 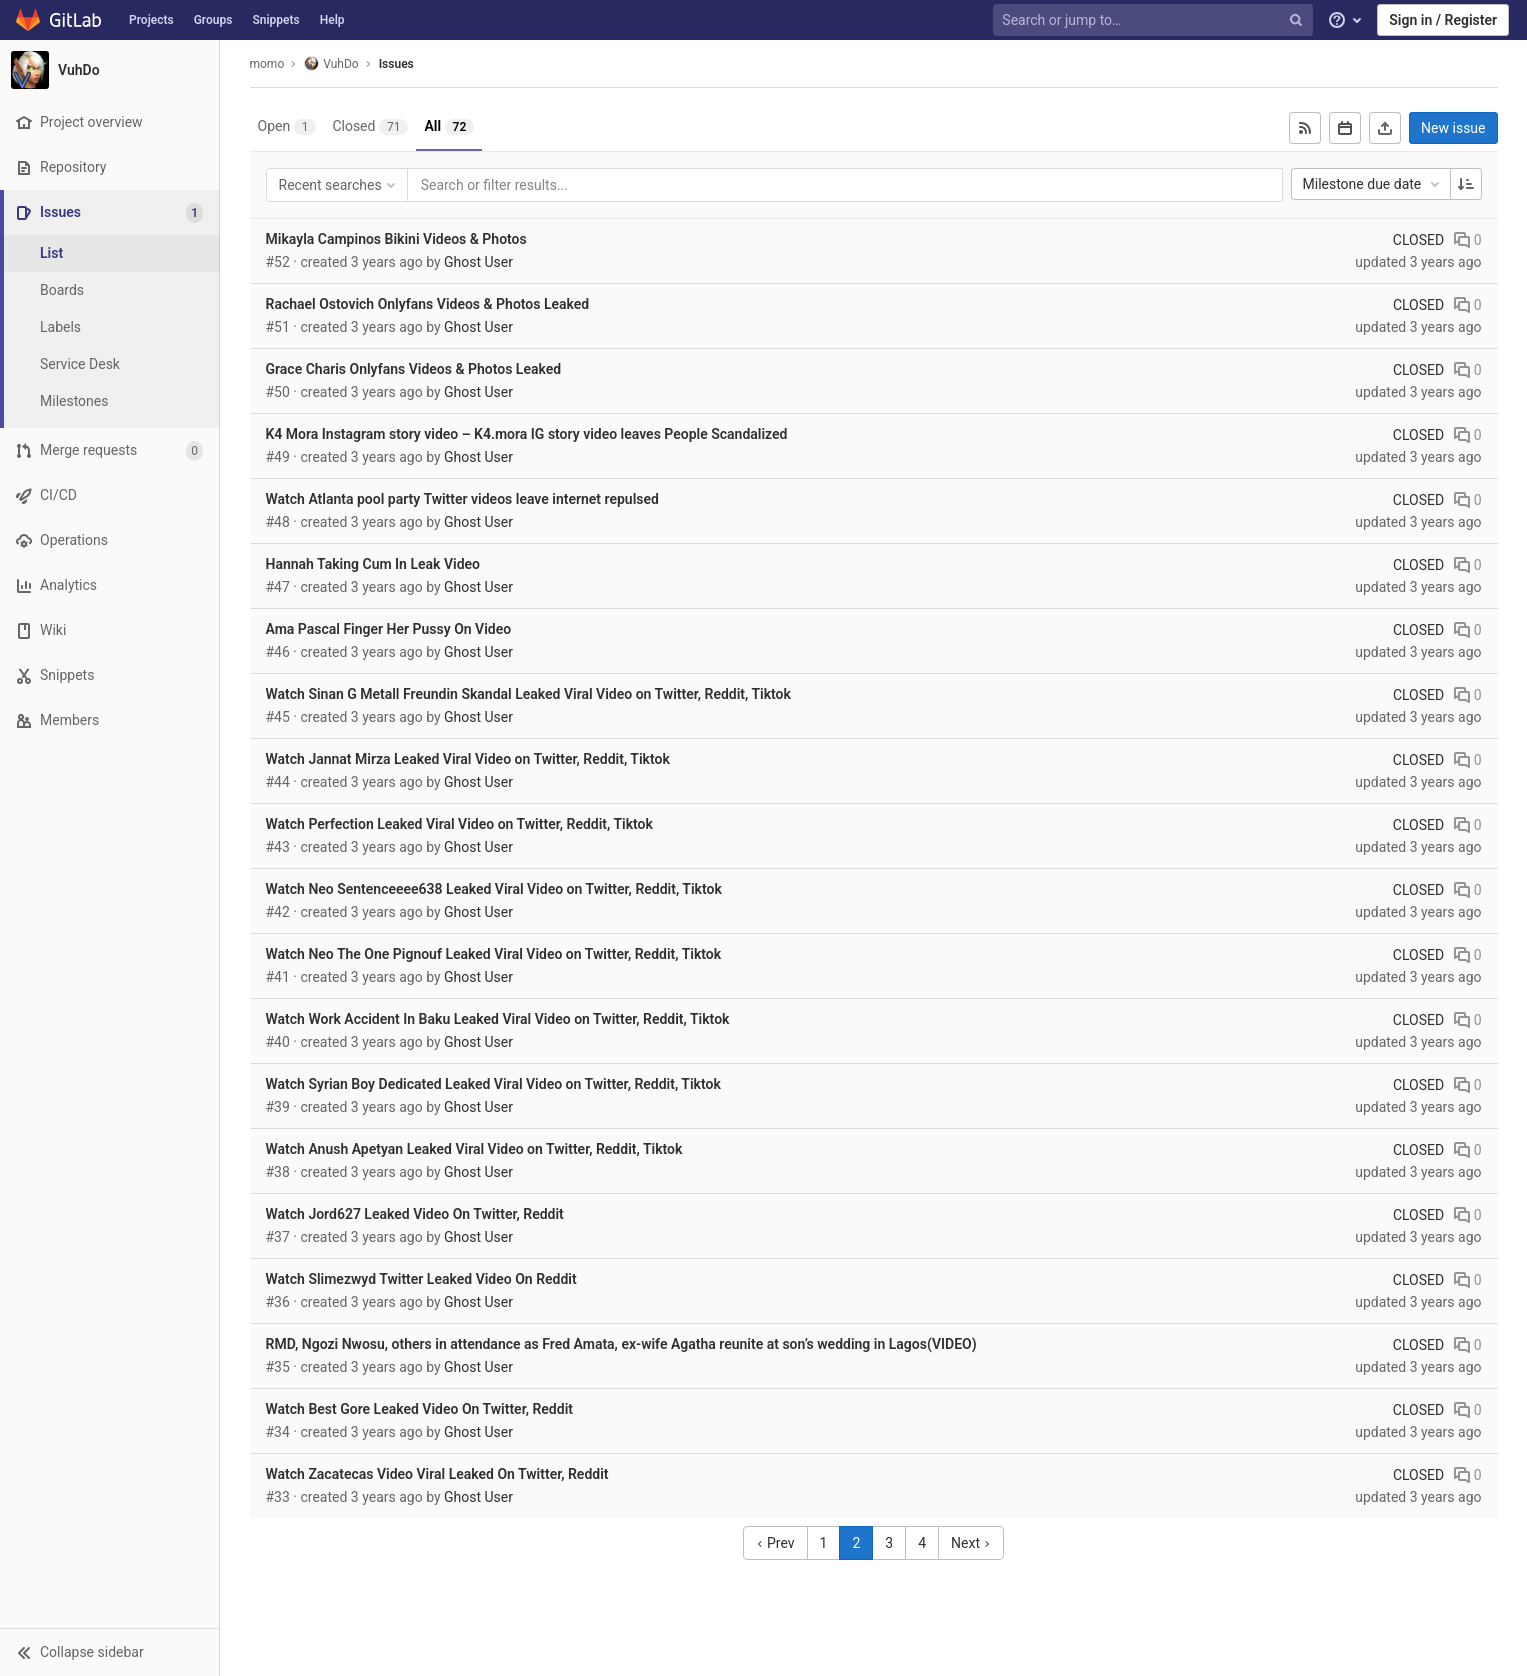 What do you see at coordinates (428, 304) in the screenshot?
I see `Rachael Ostovich Onlyfans Videos & Photos Leaked` at bounding box center [428, 304].